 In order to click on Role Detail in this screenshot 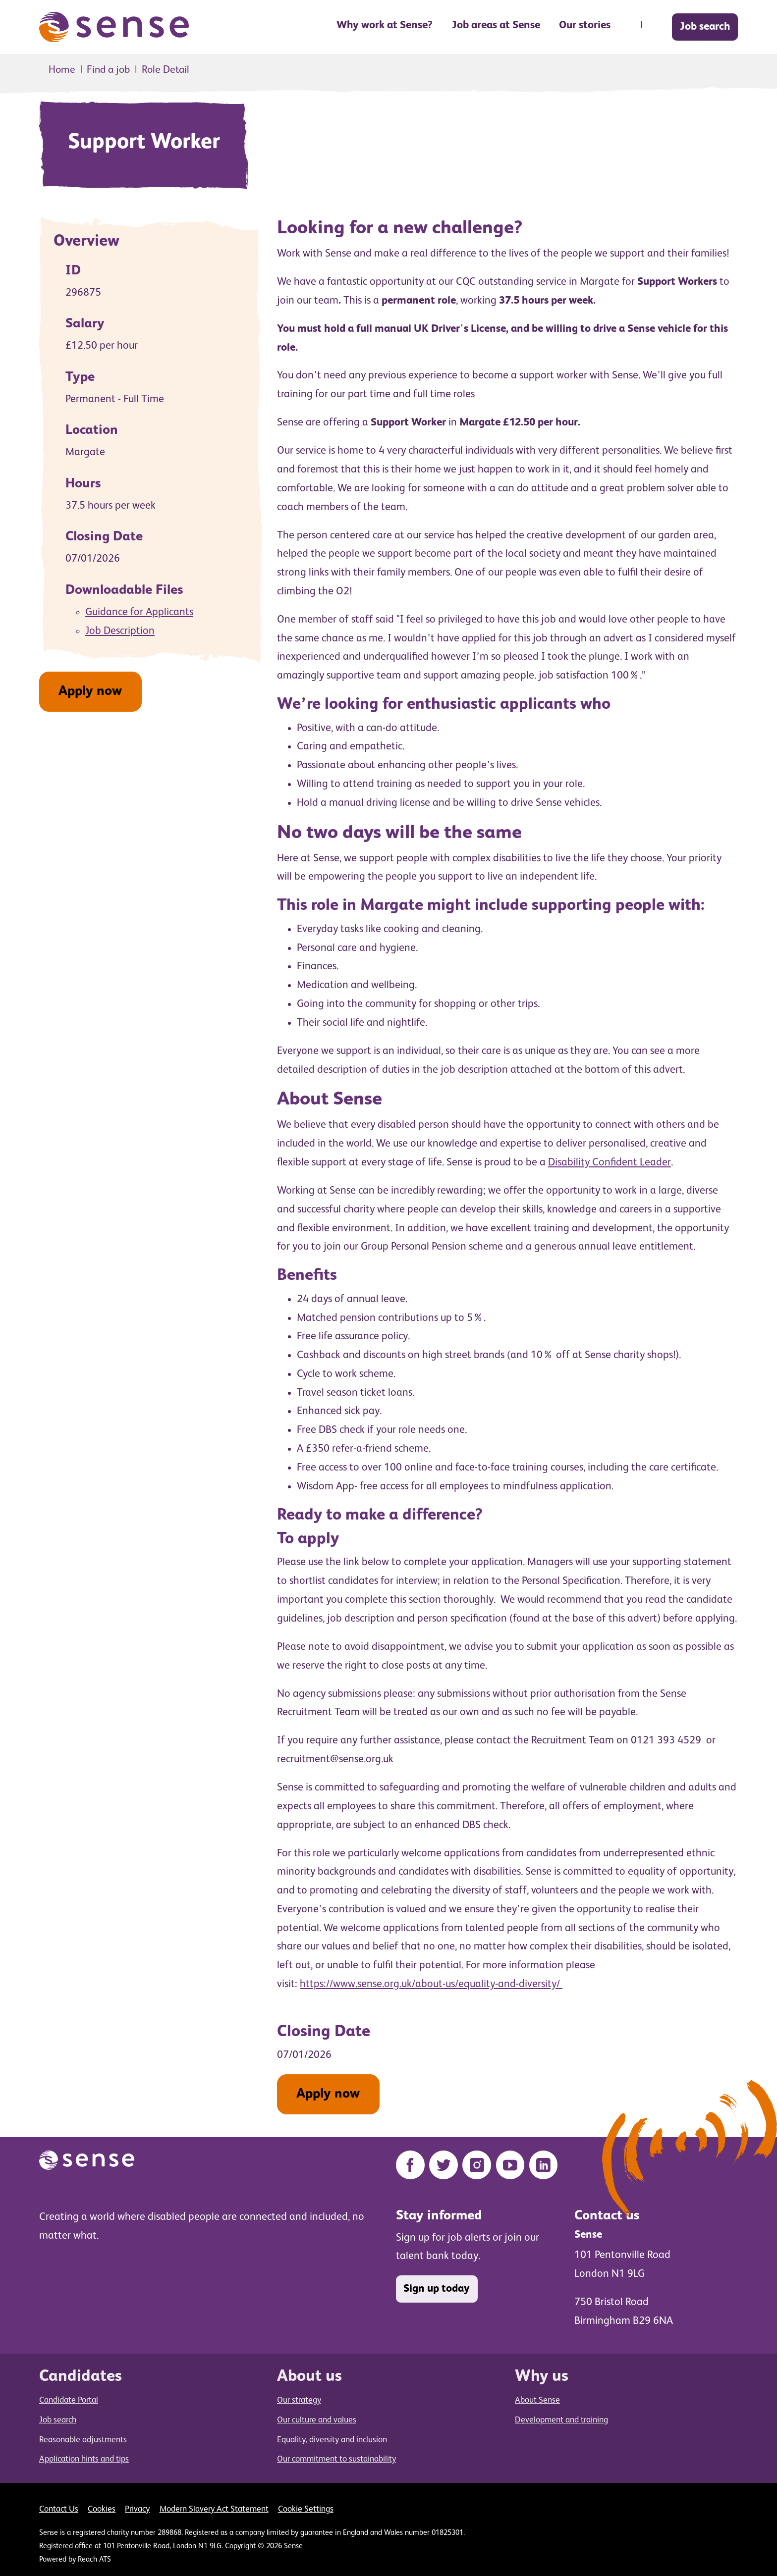, I will do `click(165, 70)`.